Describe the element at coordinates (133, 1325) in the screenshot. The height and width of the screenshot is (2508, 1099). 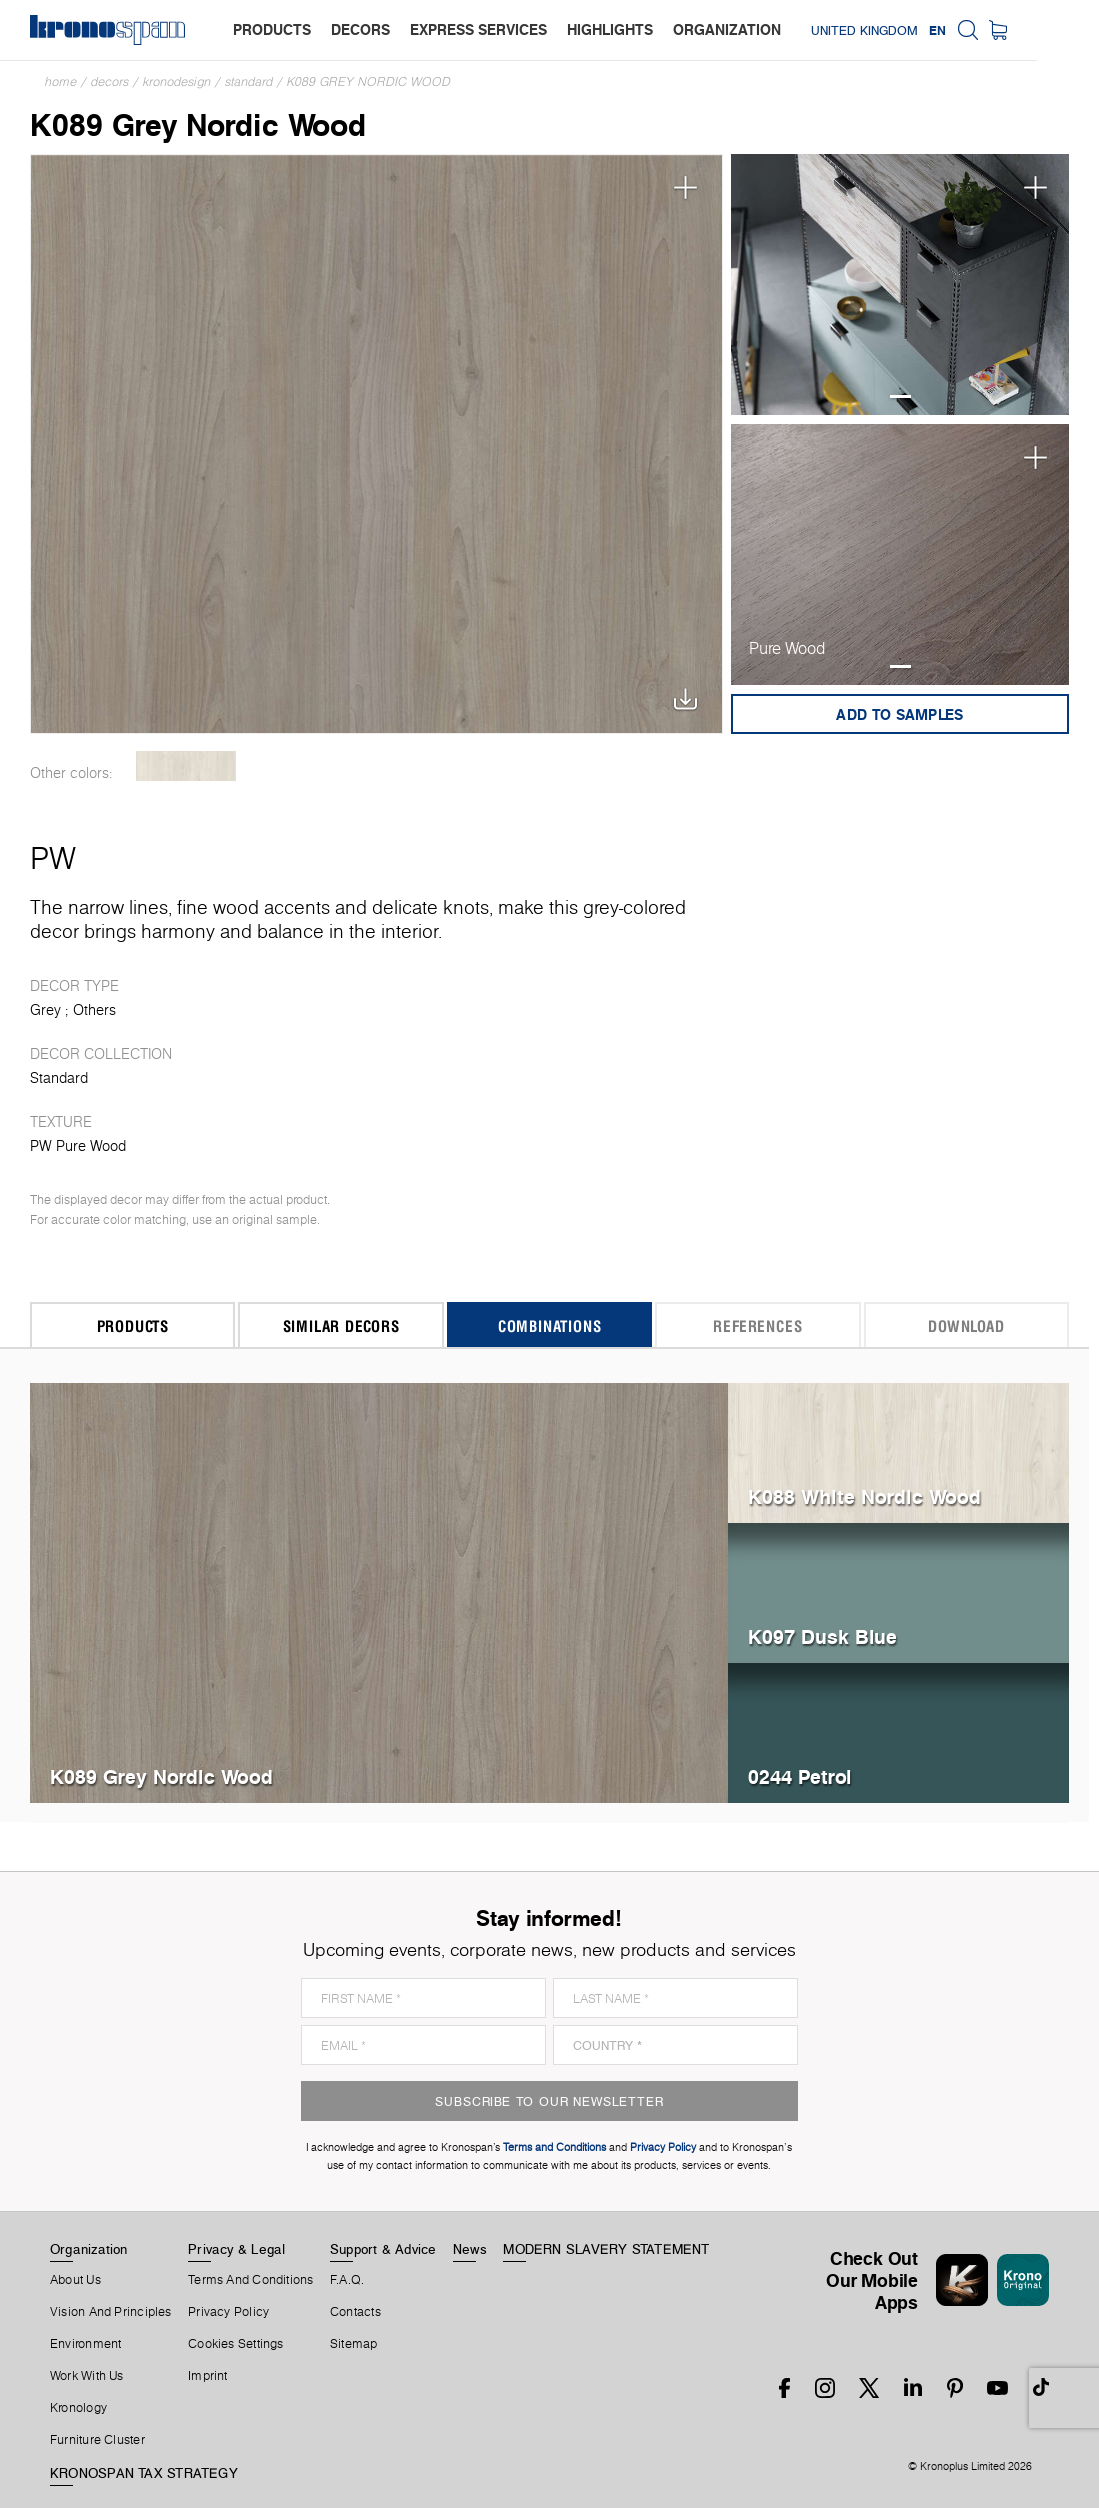
I see `Products` at that location.